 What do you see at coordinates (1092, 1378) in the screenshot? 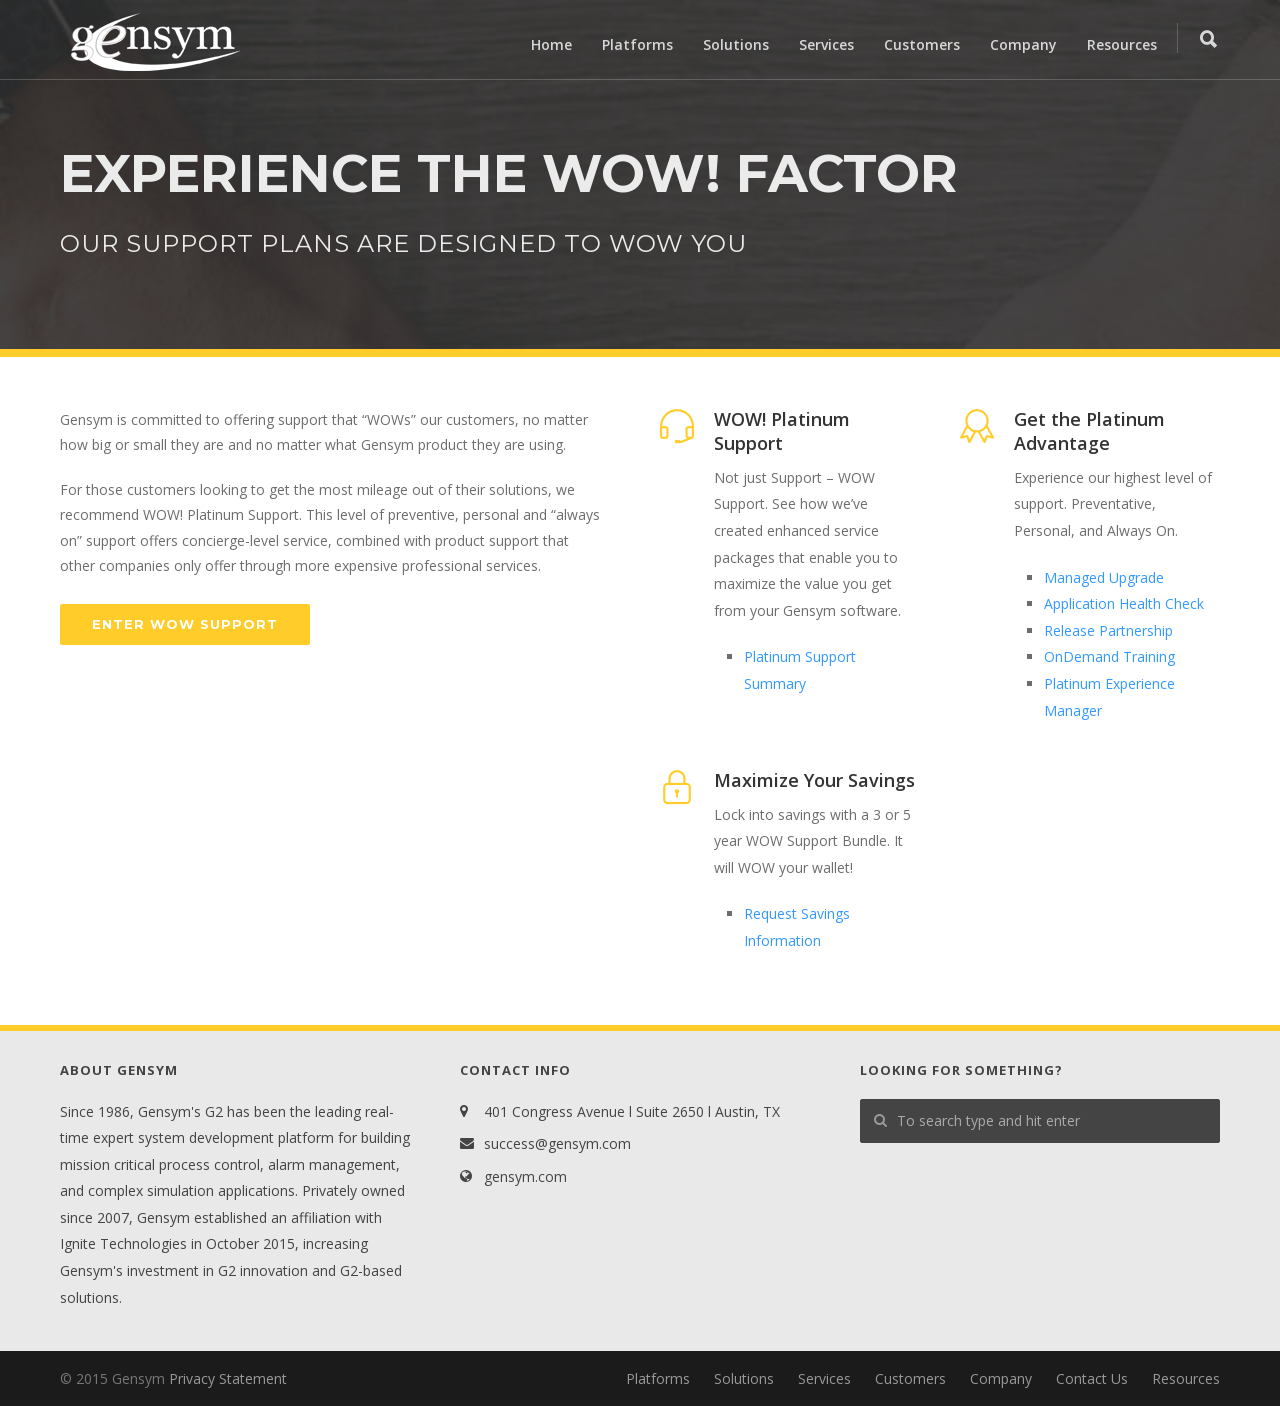
I see `Contact Us` at bounding box center [1092, 1378].